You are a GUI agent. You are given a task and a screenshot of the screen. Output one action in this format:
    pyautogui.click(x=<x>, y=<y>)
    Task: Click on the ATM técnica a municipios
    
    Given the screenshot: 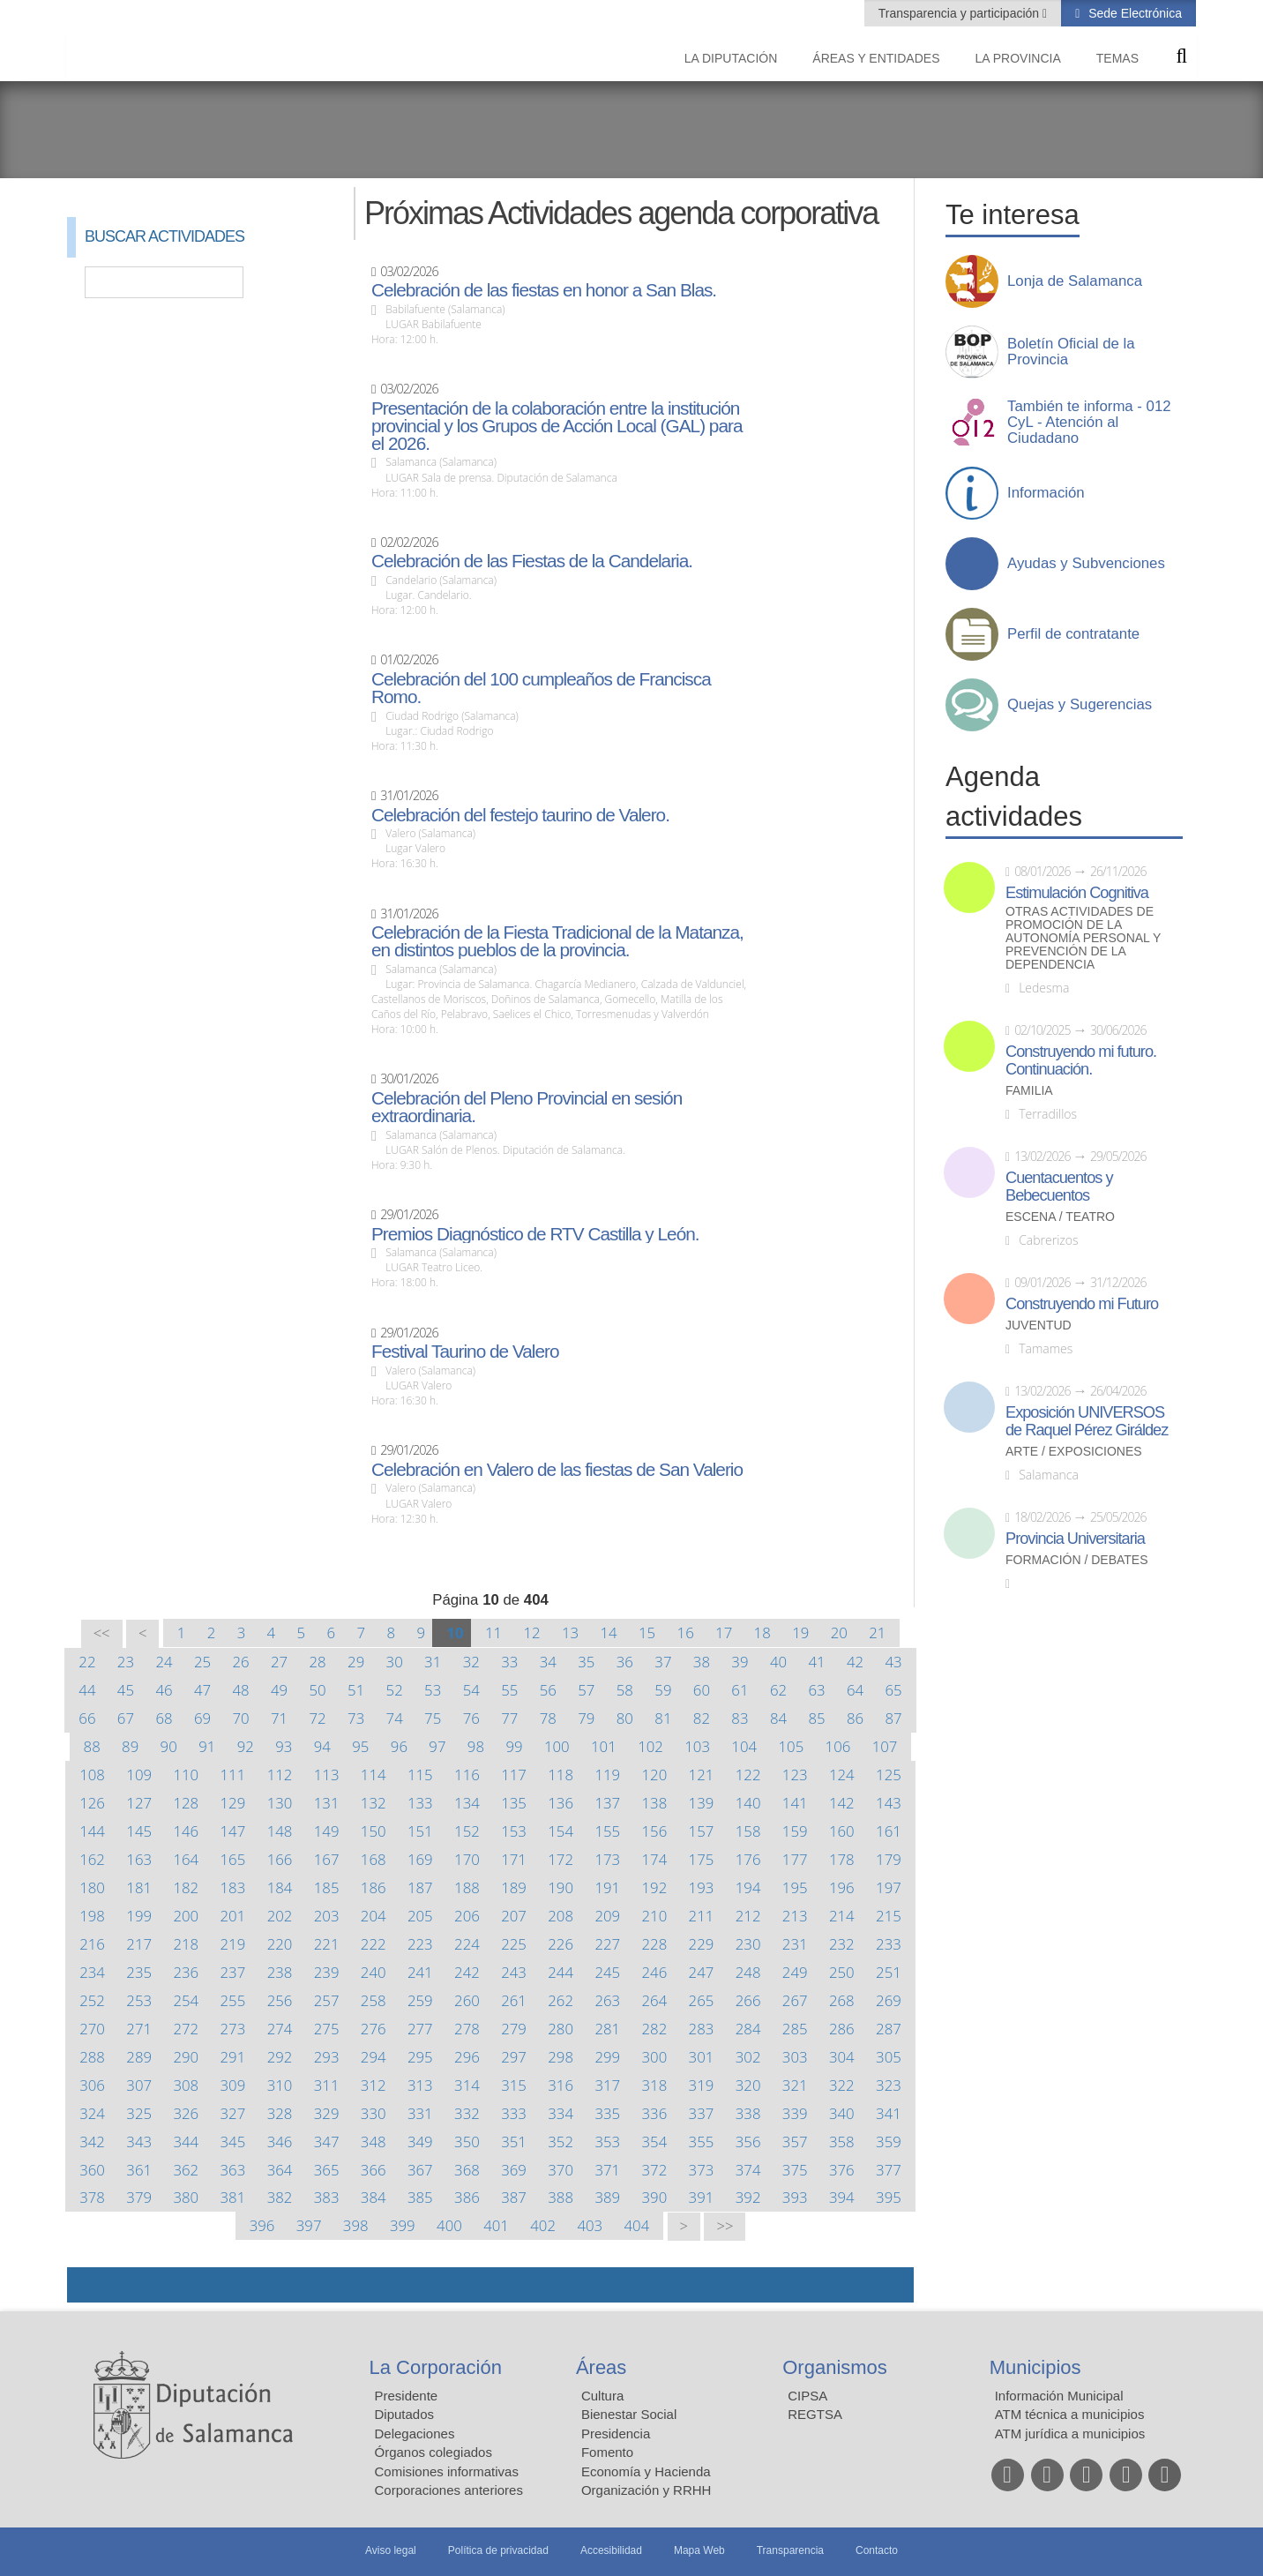 What is the action you would take?
    pyautogui.click(x=1070, y=2414)
    